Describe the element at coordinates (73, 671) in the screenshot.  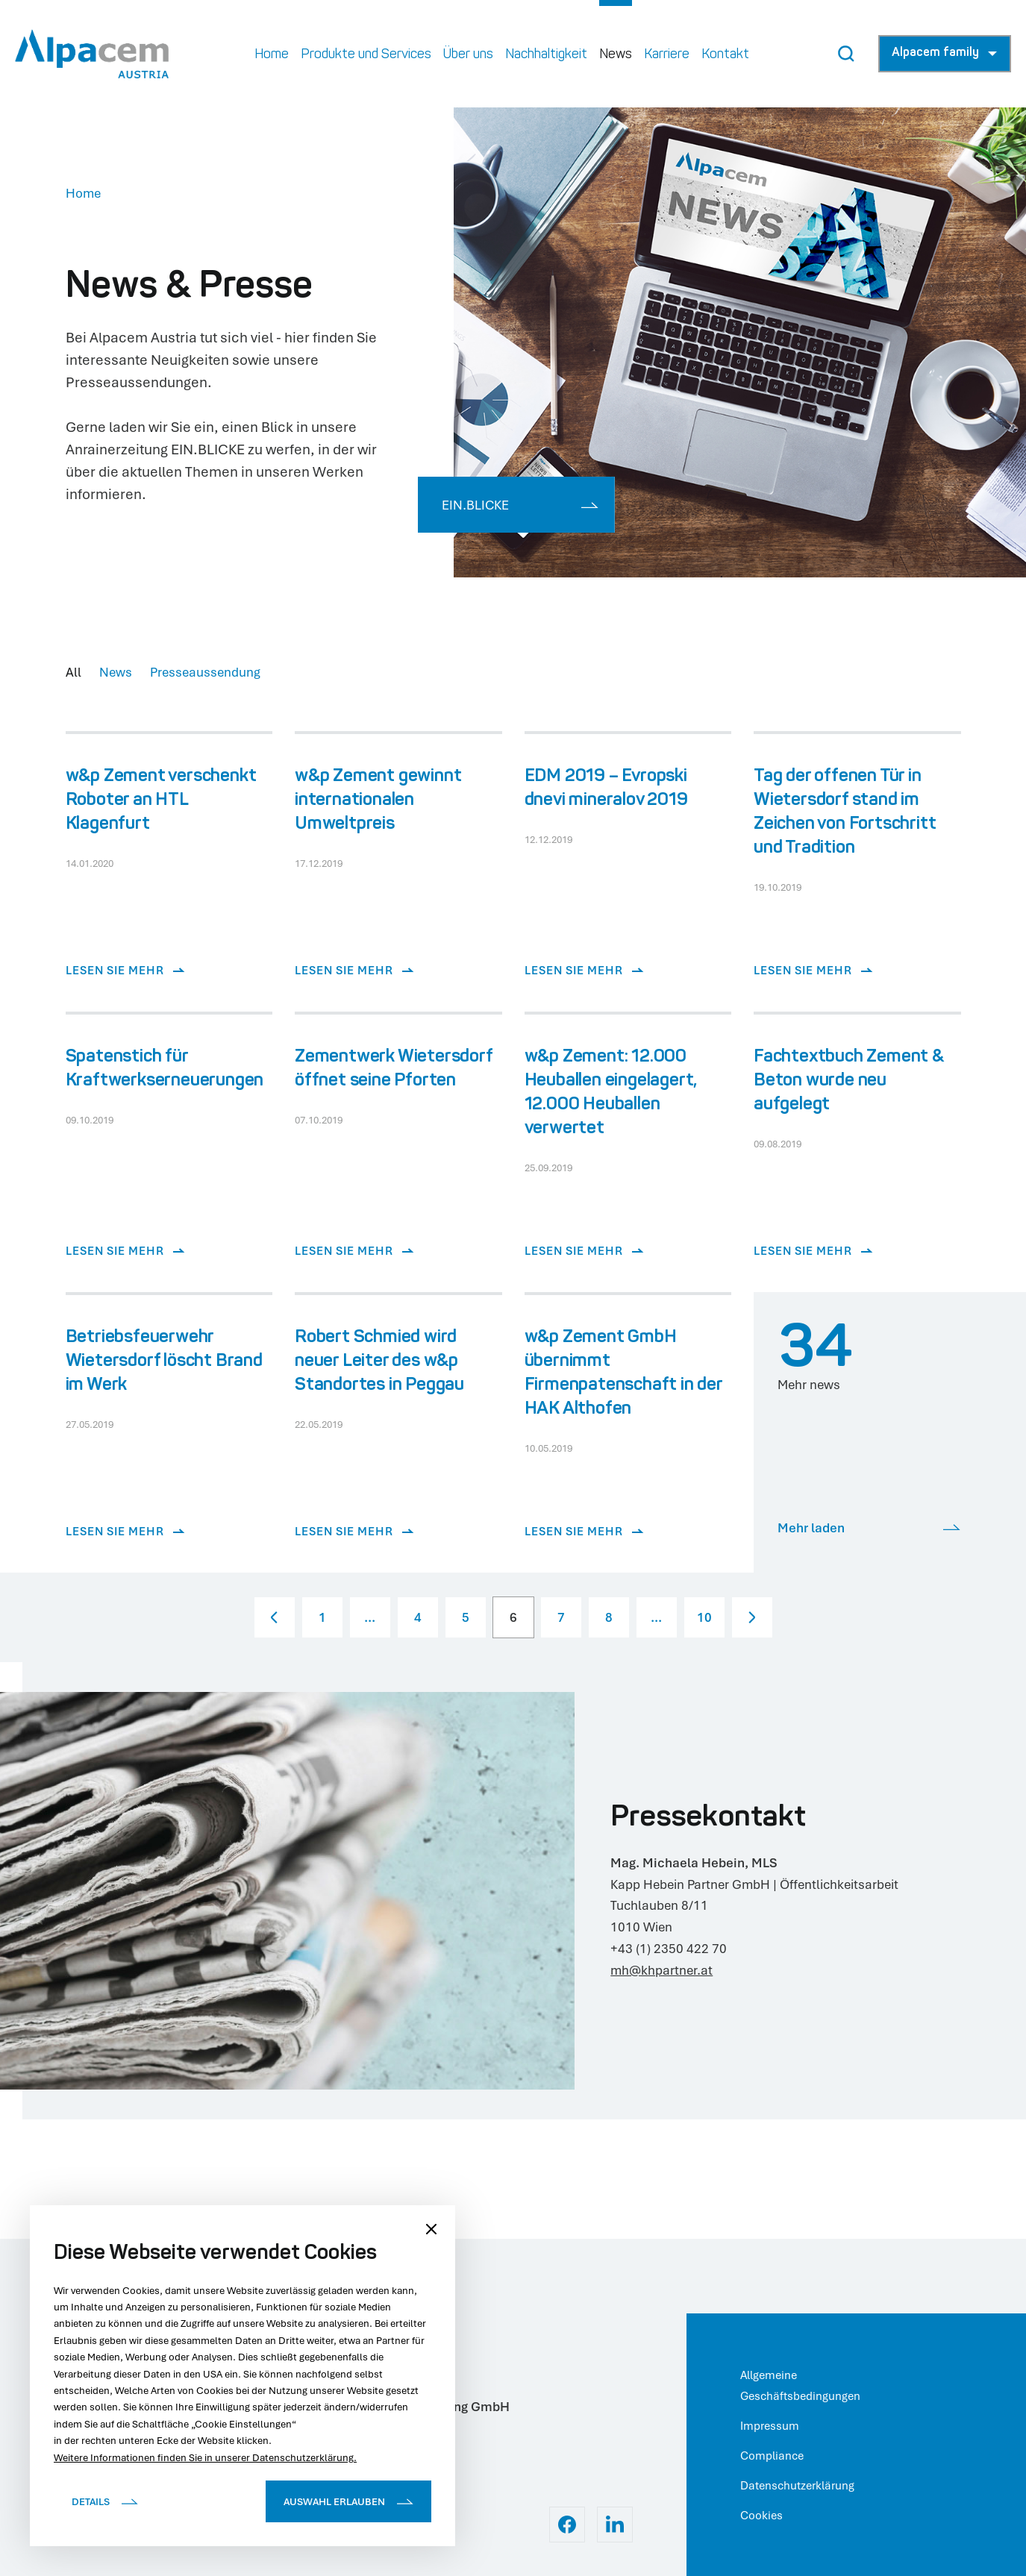
I see `All` at that location.